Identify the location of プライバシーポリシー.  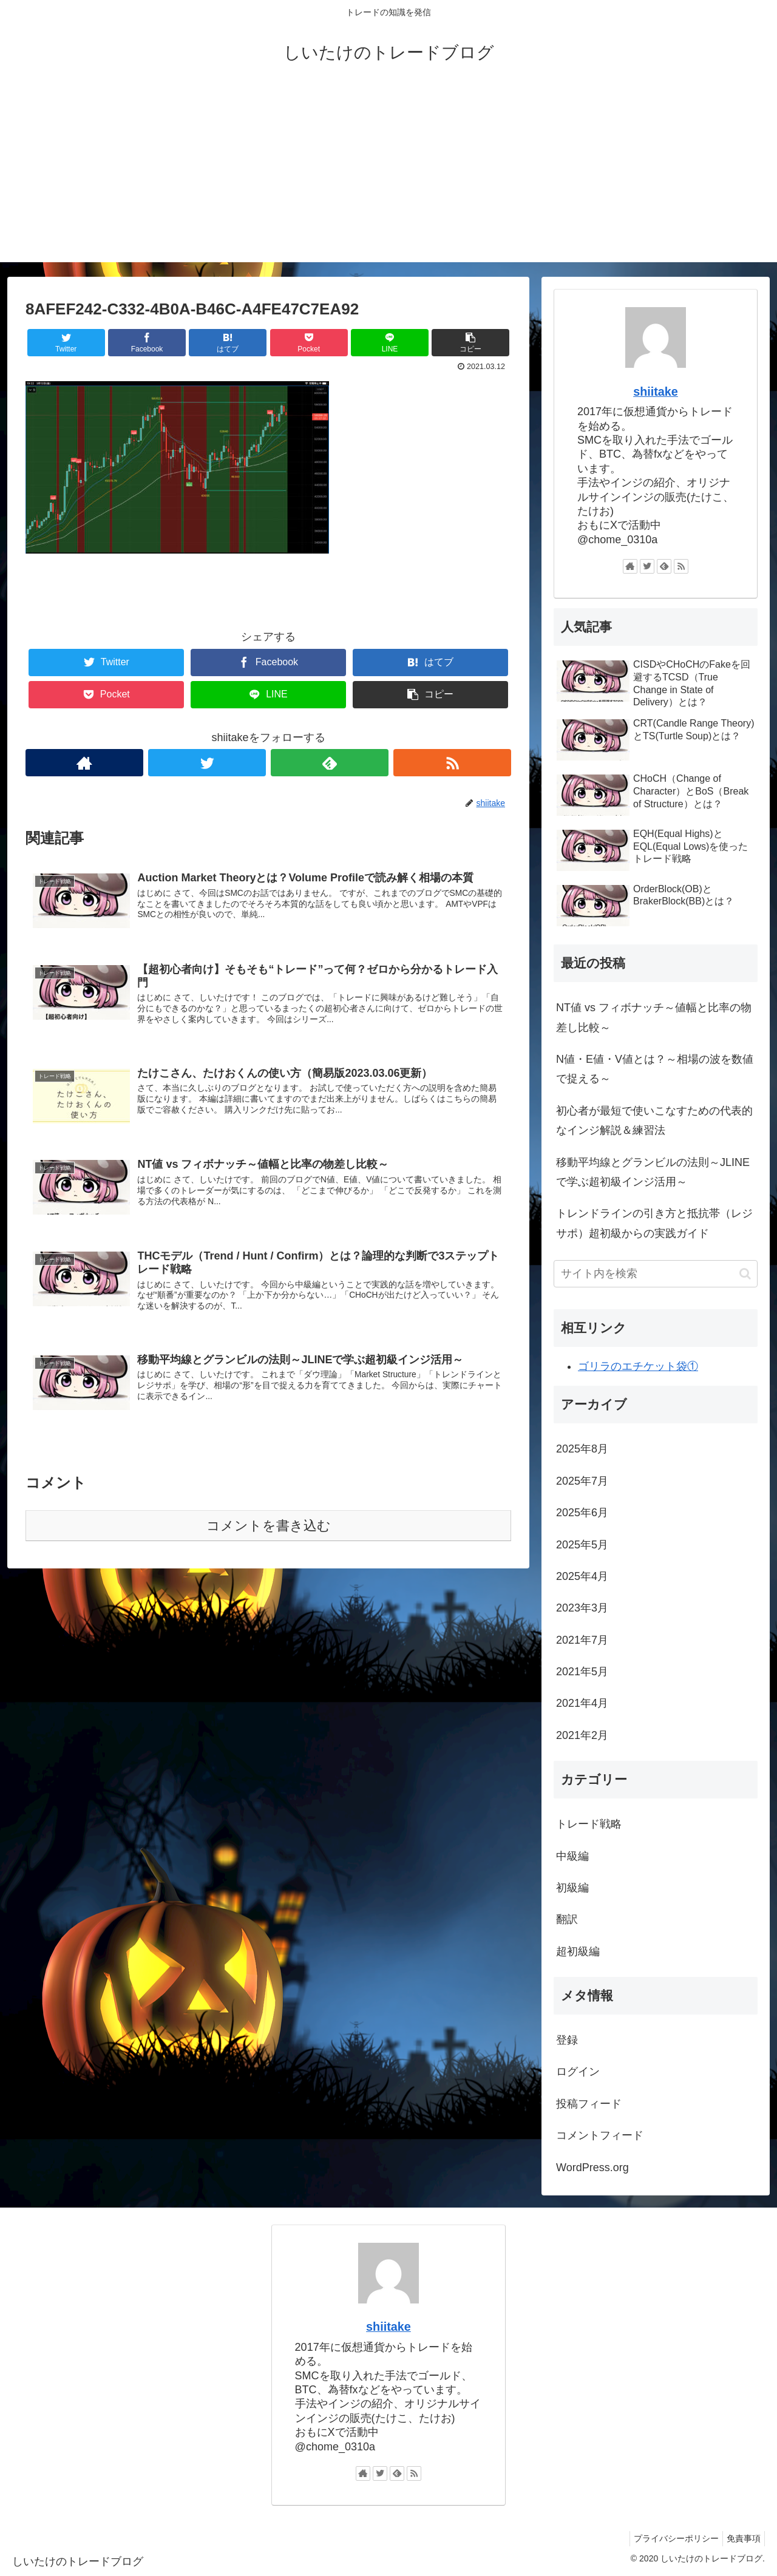
(668, 2538).